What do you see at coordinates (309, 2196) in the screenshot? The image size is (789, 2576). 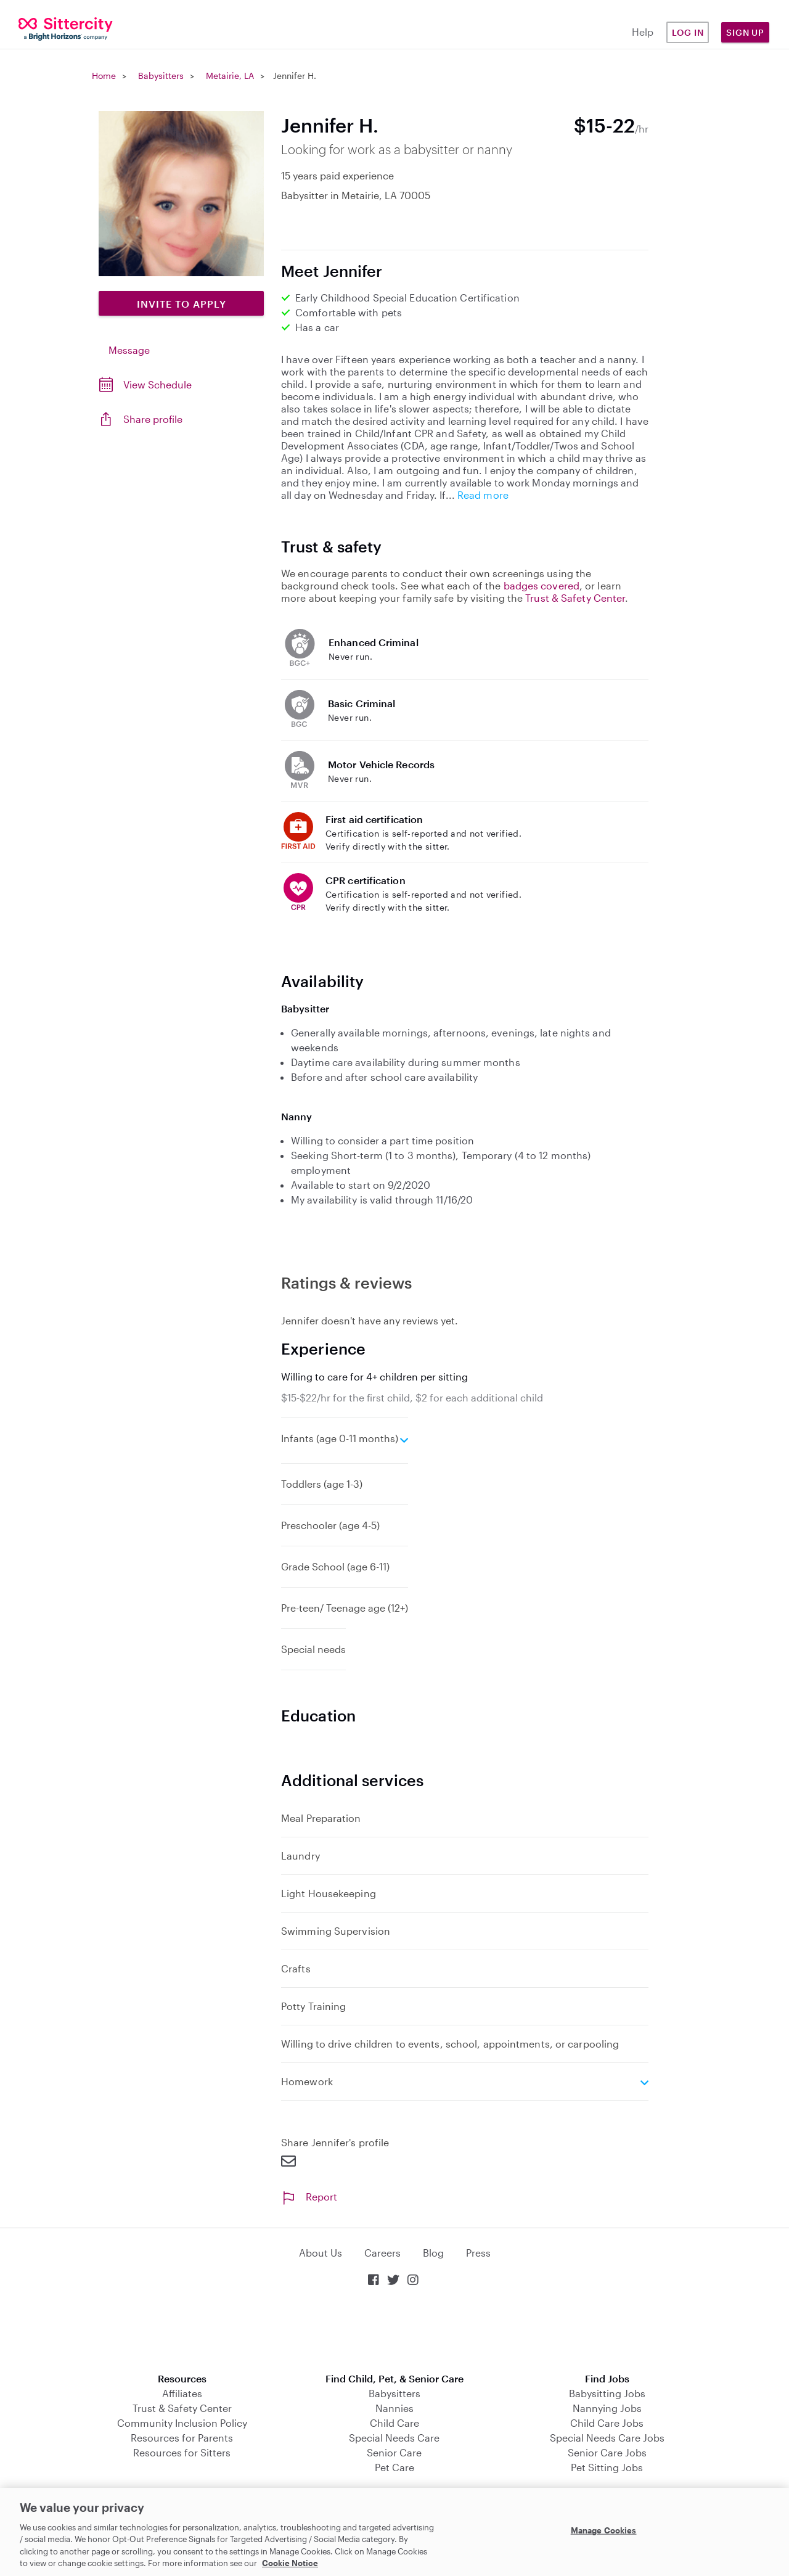 I see `Report` at bounding box center [309, 2196].